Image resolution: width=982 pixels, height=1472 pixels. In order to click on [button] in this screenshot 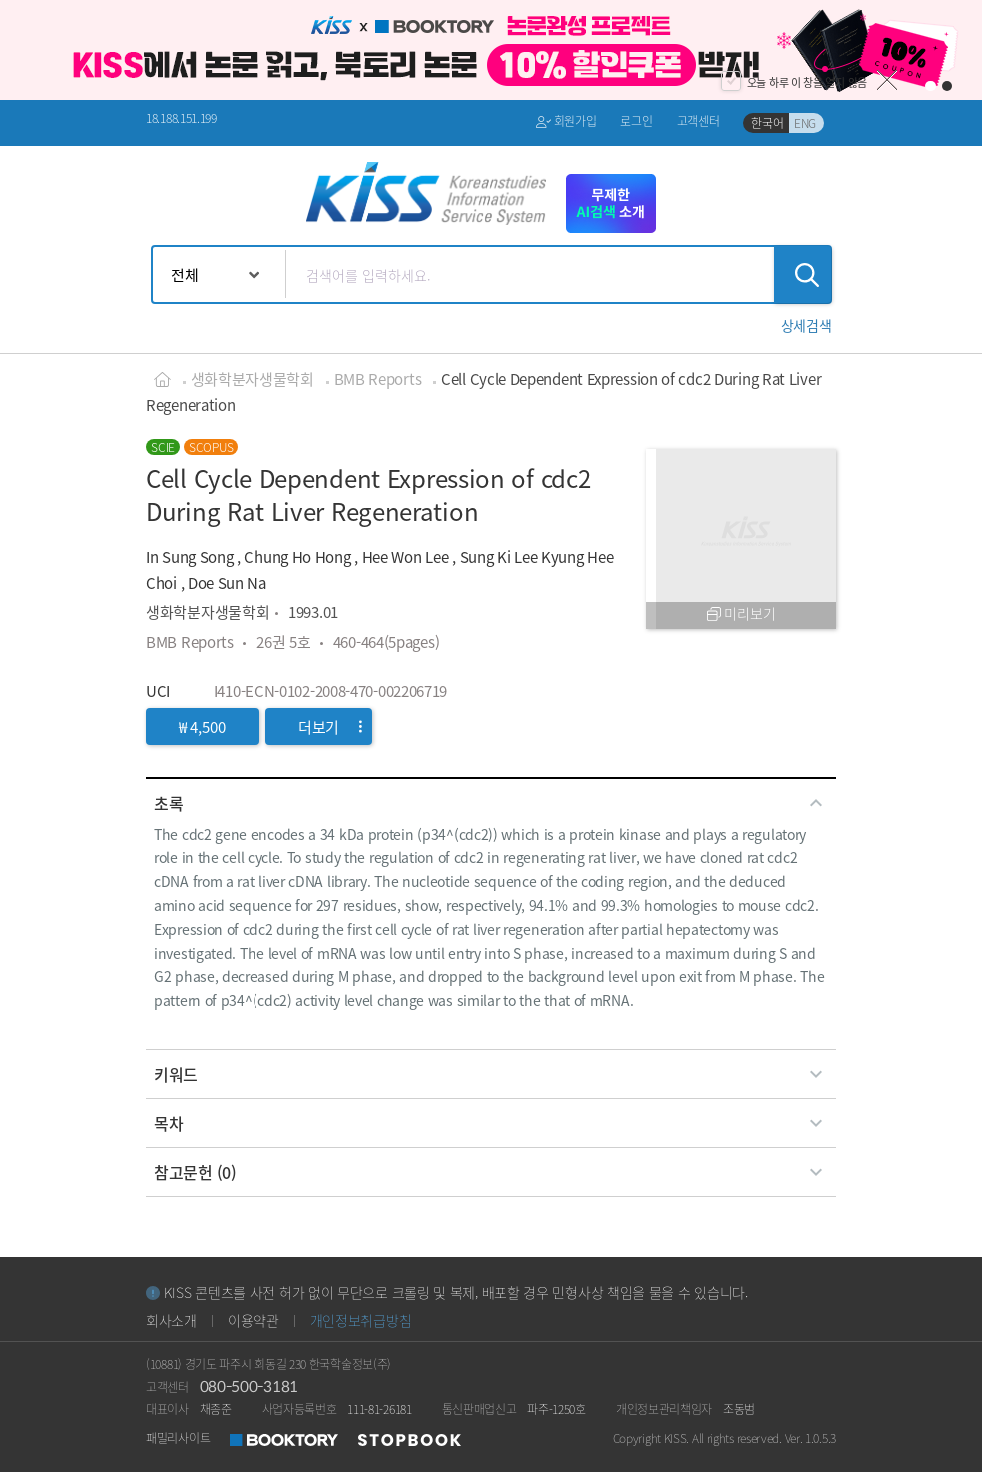, I will do `click(806, 325)`.